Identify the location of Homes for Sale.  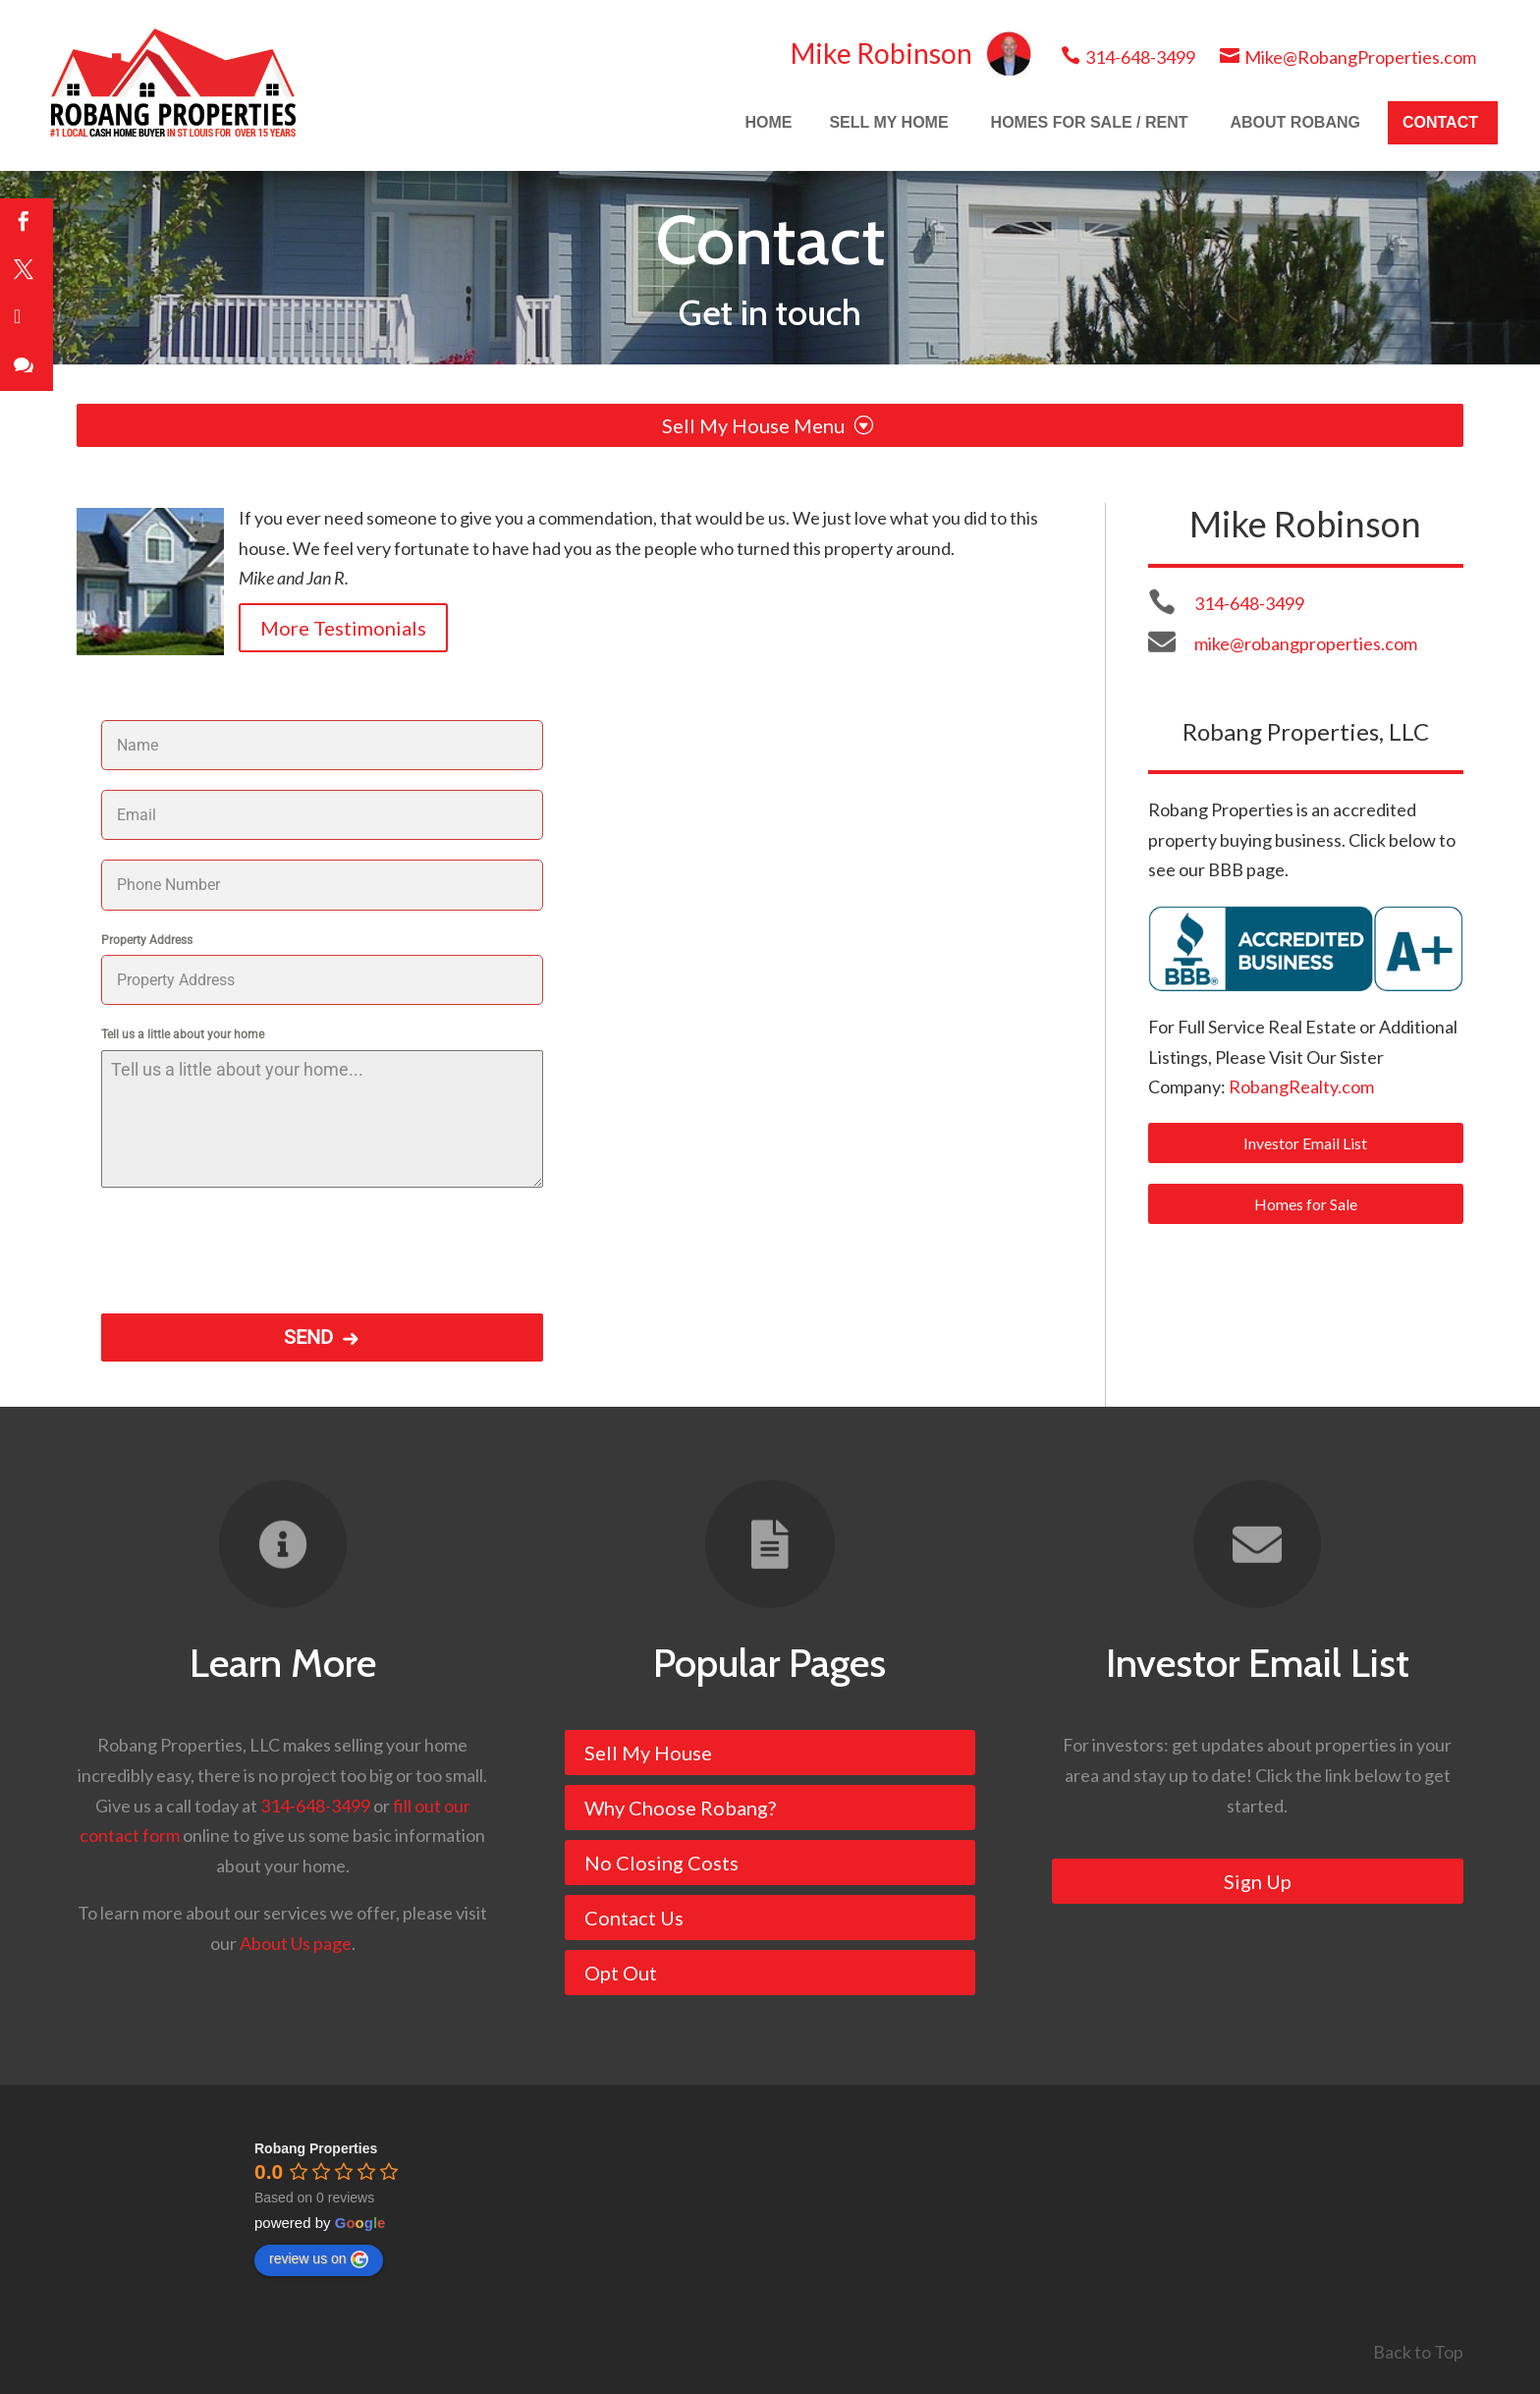
(1305, 1204).